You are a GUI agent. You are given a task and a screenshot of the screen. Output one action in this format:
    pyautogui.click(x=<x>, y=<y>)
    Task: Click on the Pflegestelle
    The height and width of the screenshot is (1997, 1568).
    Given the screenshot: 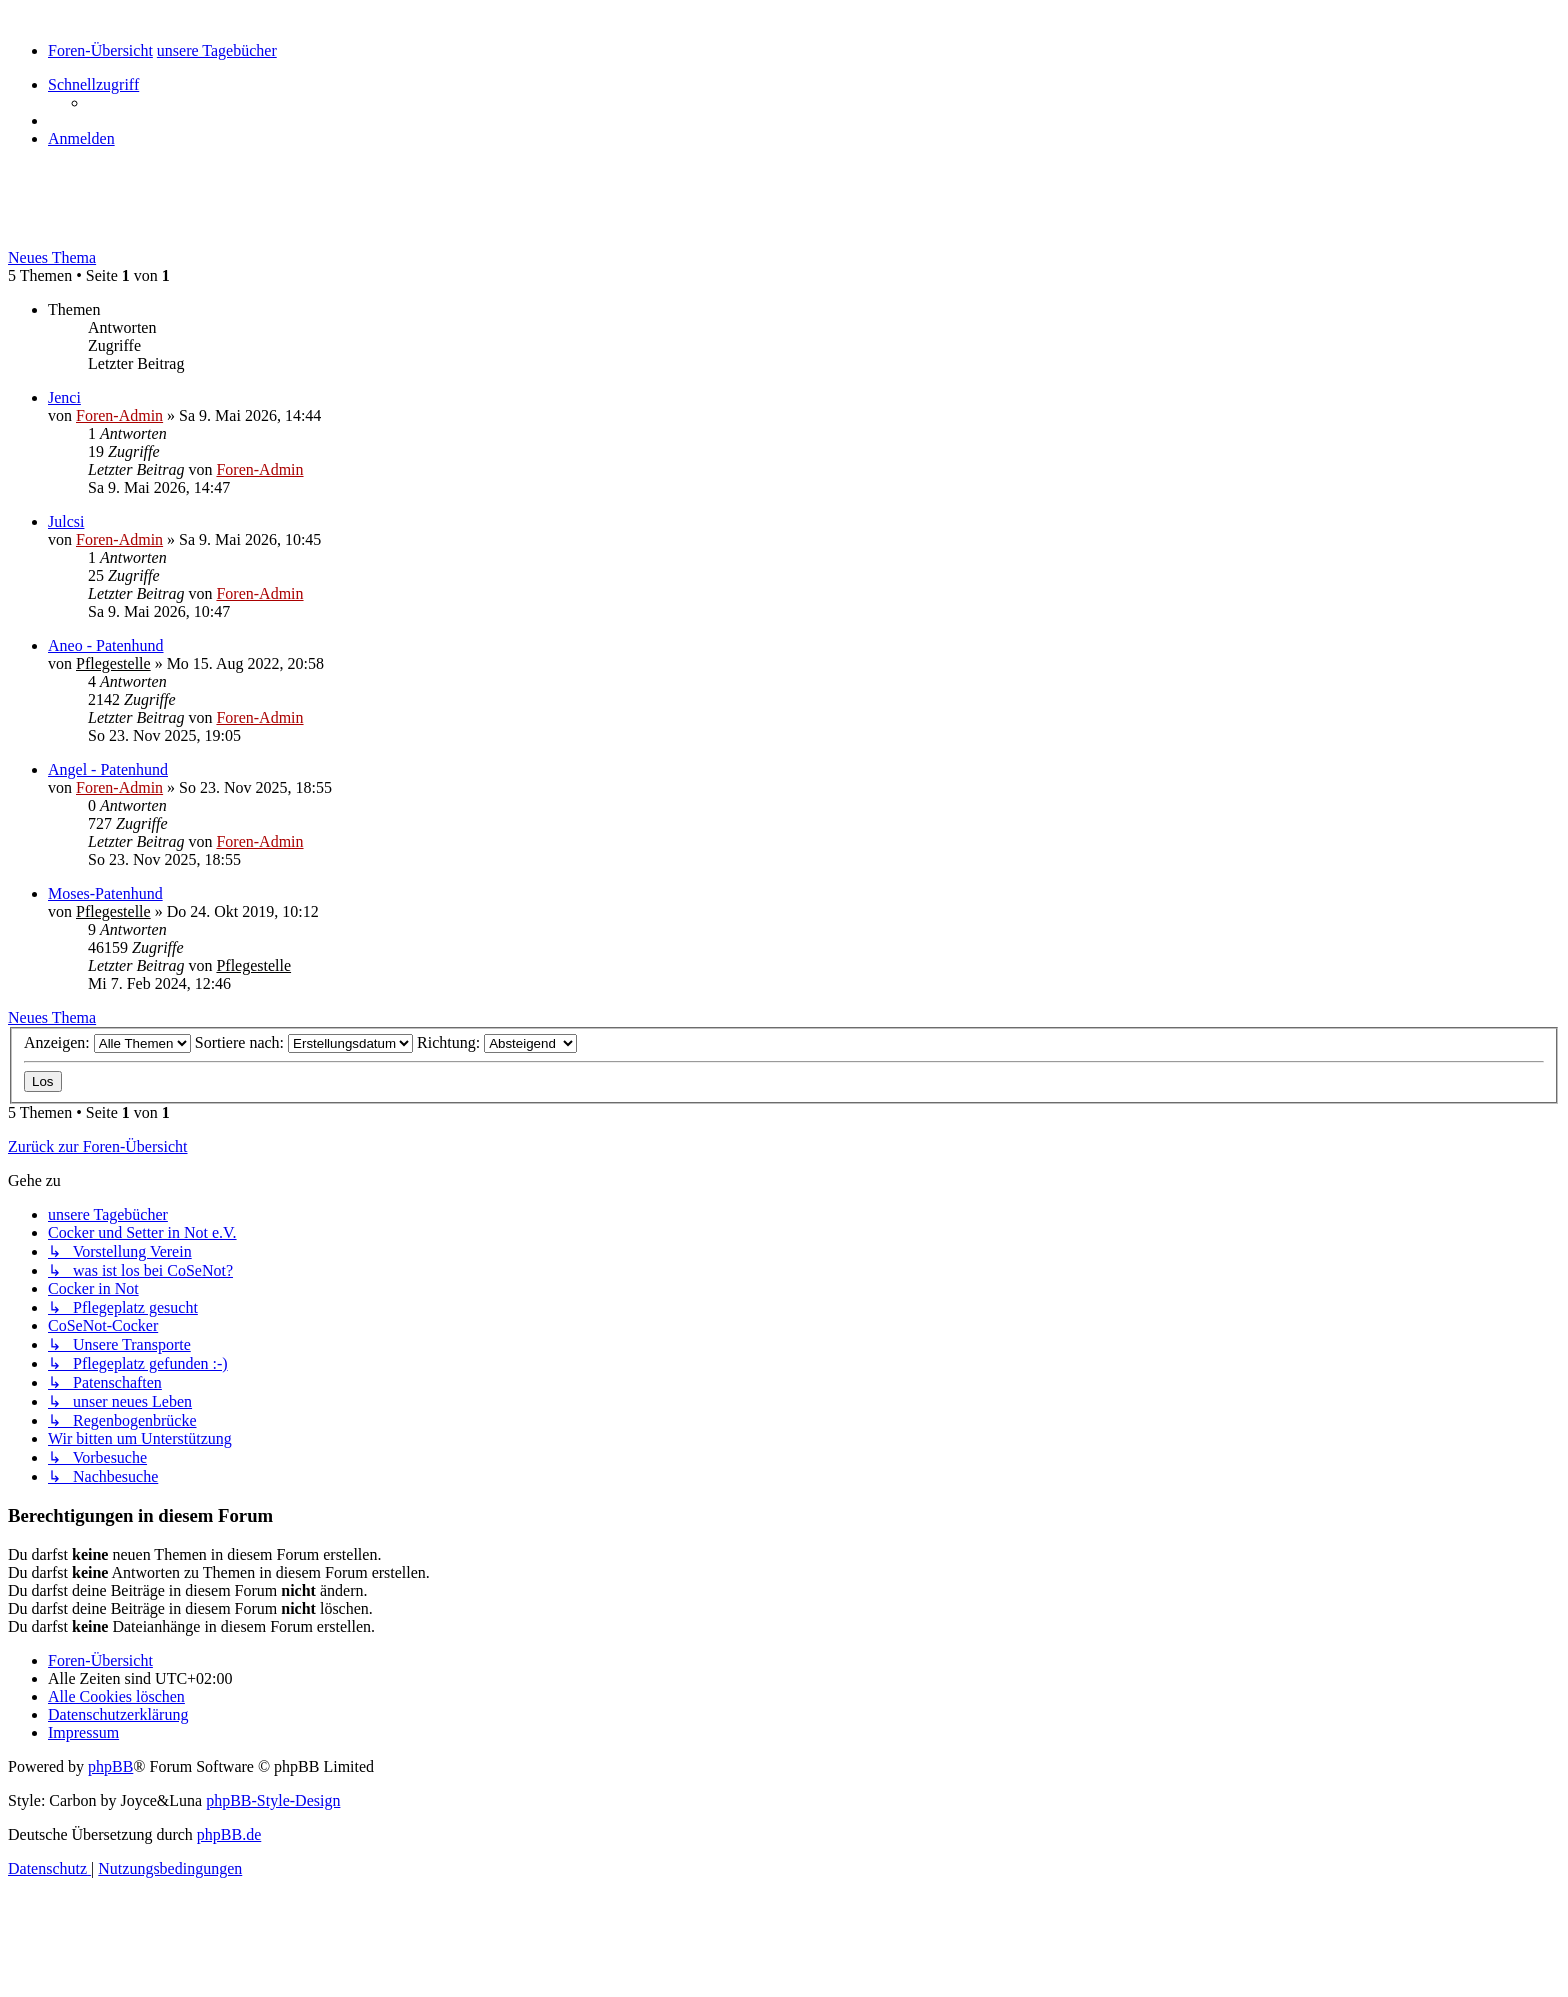 What is the action you would take?
    pyautogui.click(x=113, y=663)
    